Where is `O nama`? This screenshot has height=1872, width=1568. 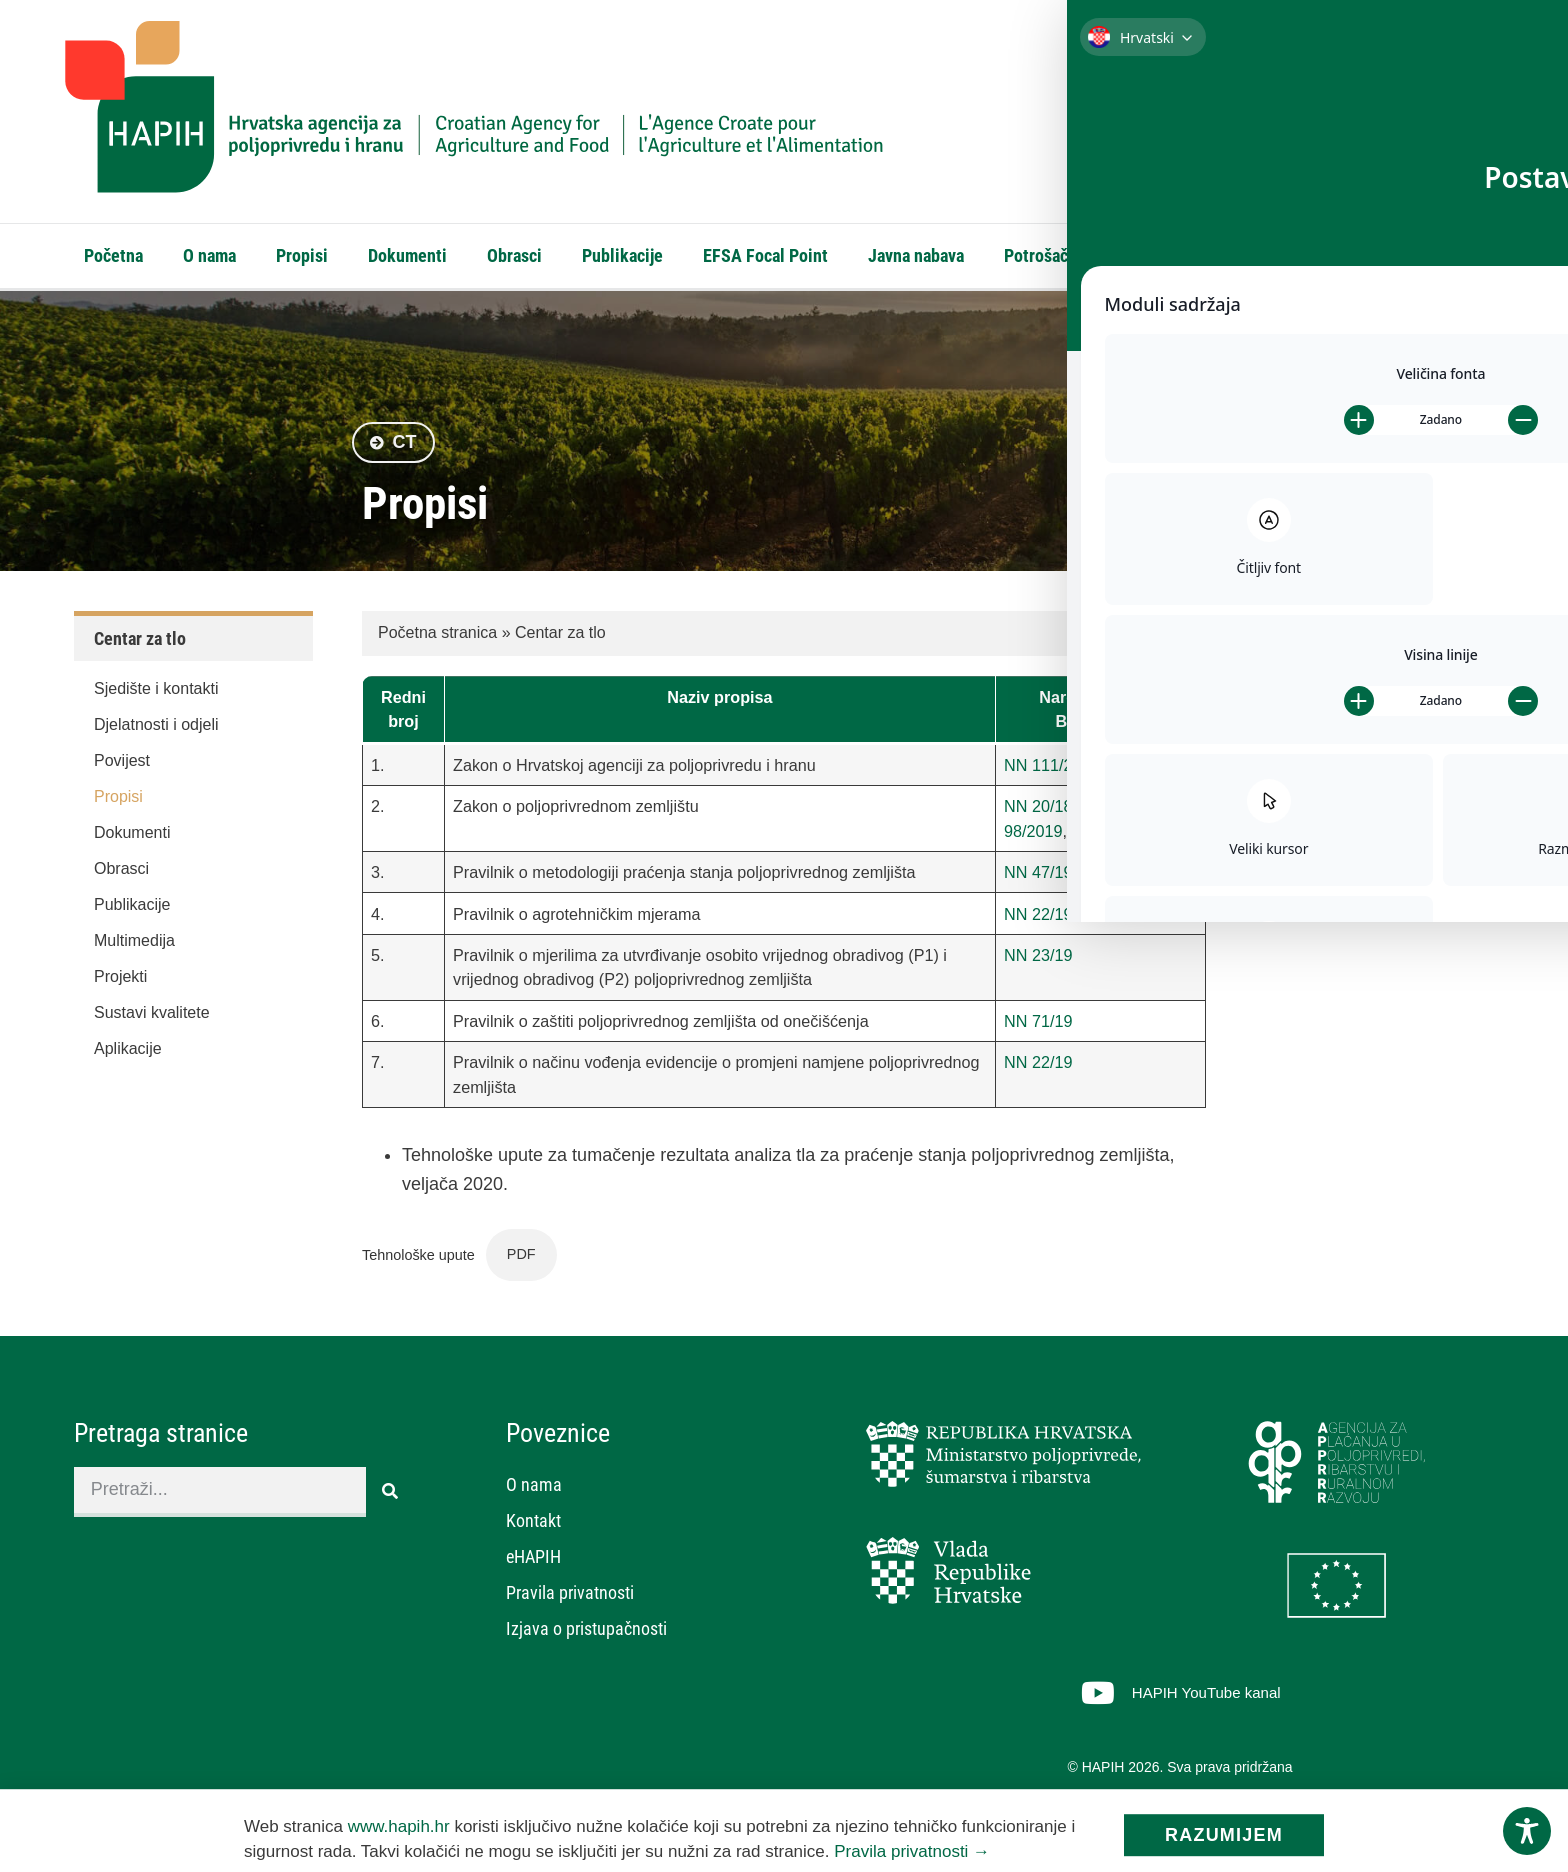 O nama is located at coordinates (209, 255).